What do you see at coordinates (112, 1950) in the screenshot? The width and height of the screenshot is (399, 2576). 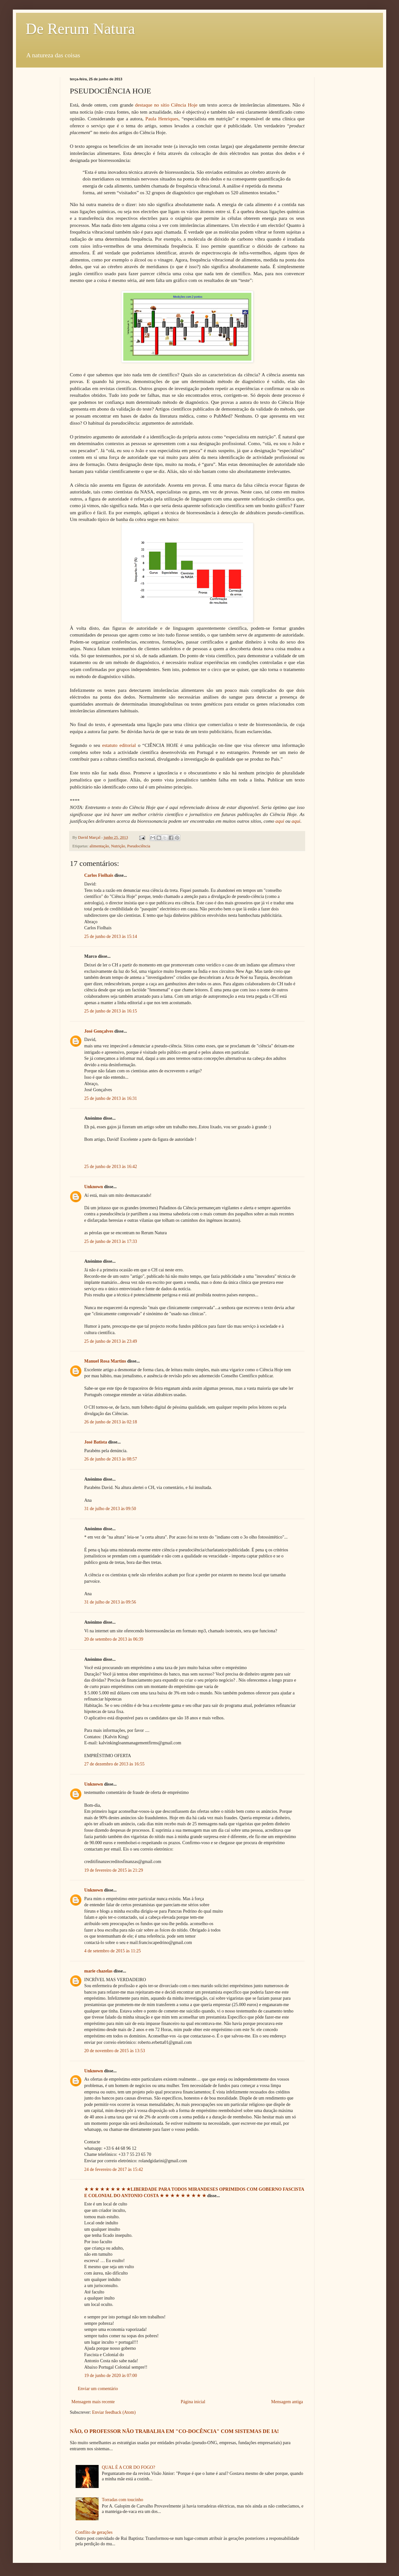 I see `4 de setembro de 2015 às 11:25` at bounding box center [112, 1950].